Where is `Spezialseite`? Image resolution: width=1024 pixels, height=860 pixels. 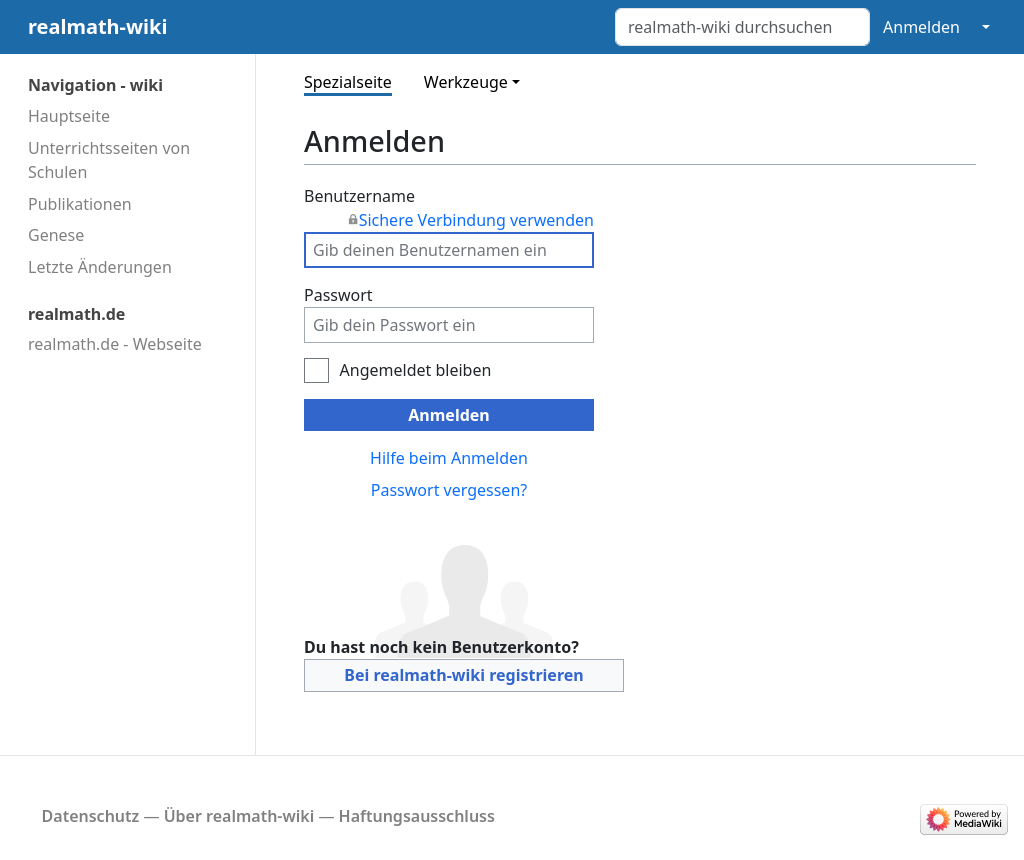
Spezialseite is located at coordinates (348, 82).